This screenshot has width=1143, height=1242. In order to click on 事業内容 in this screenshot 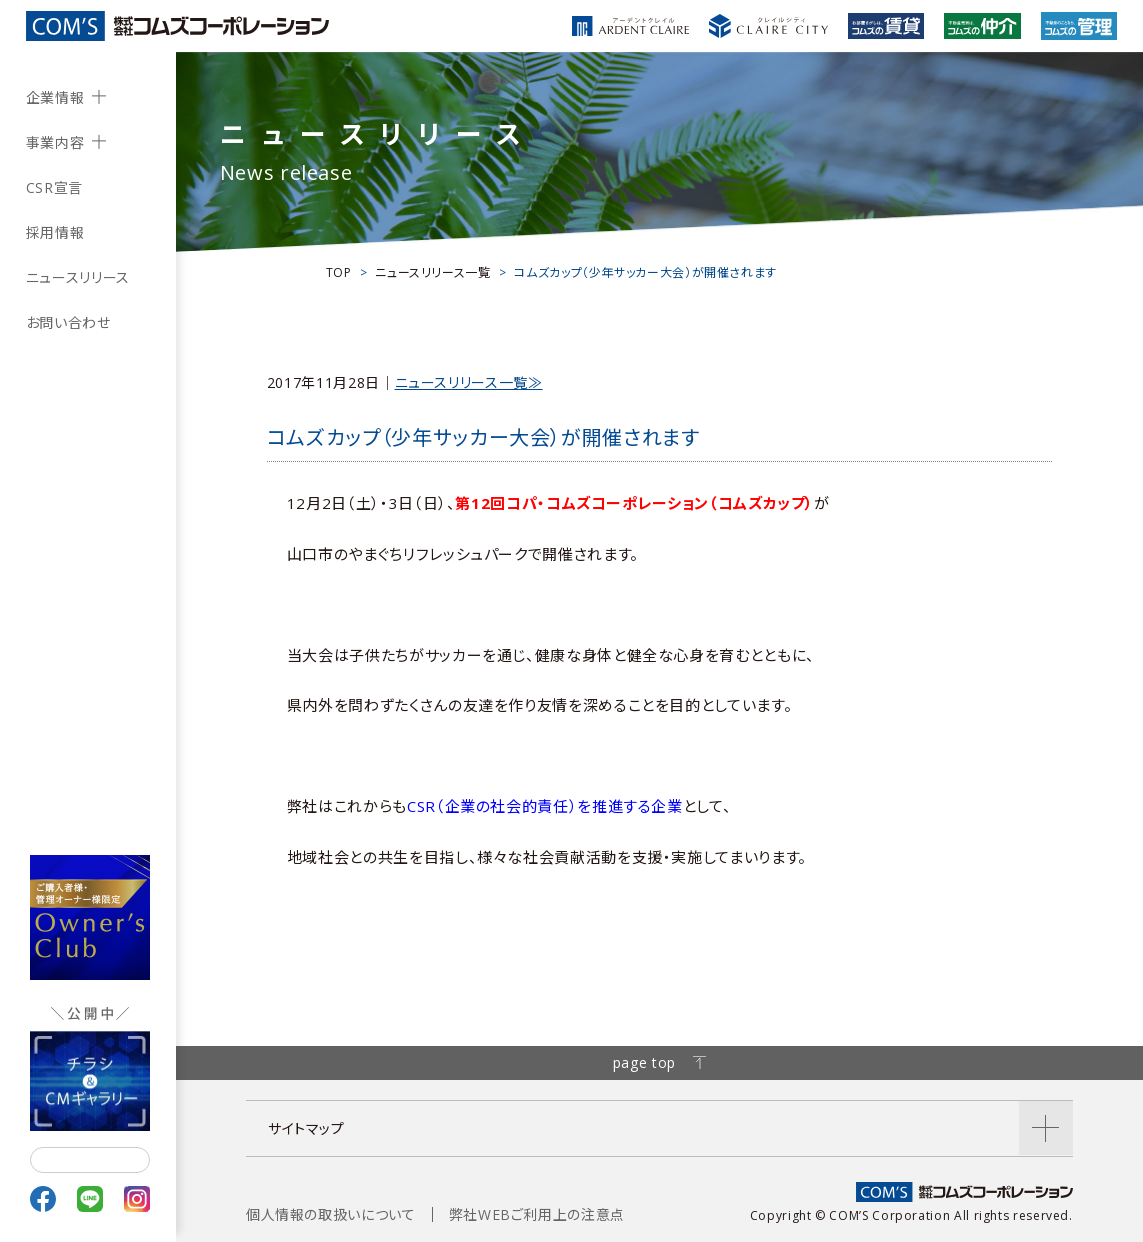, I will do `click(55, 142)`.